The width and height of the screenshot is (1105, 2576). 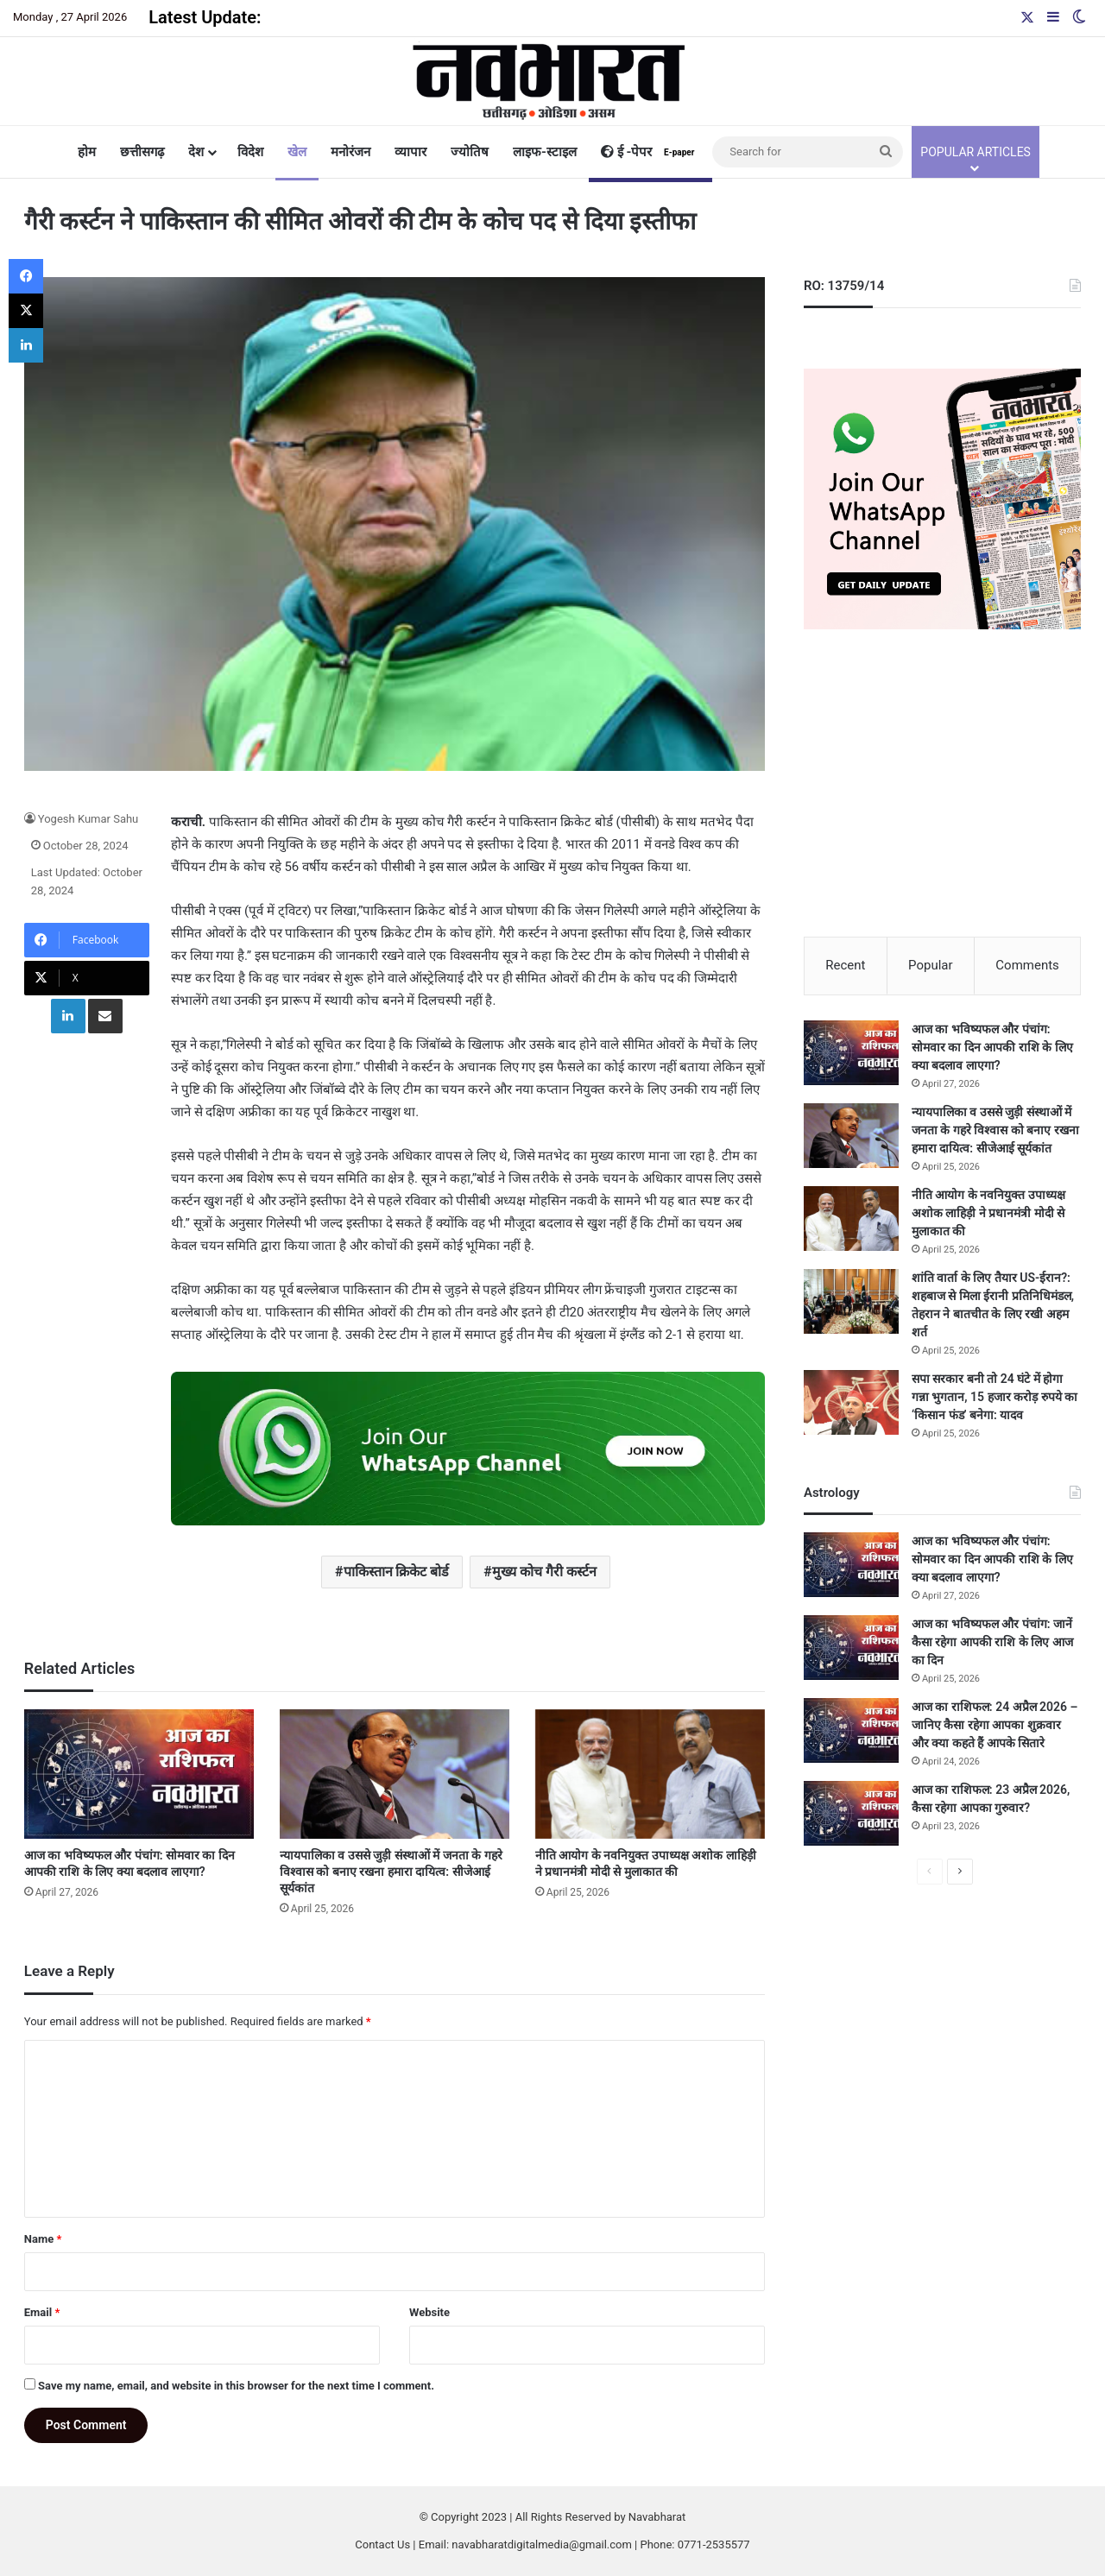 I want to click on Recent, so click(x=845, y=965).